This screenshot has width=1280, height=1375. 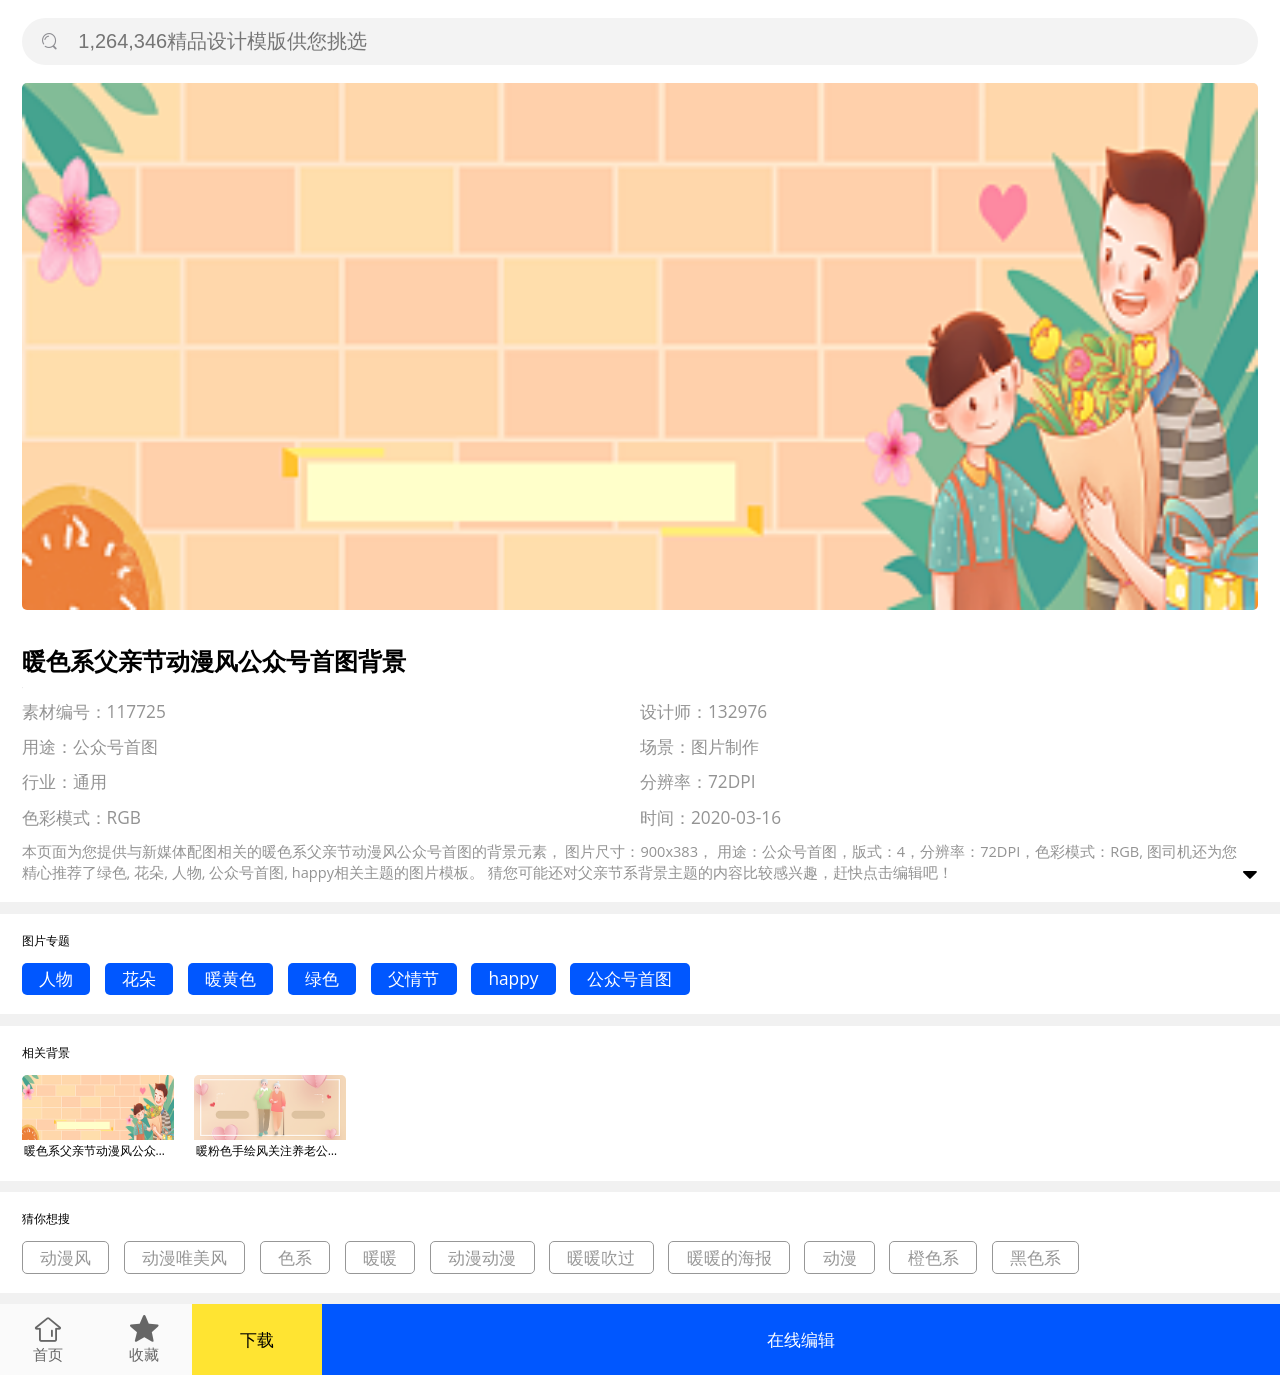 What do you see at coordinates (56, 978) in the screenshot?
I see `人物` at bounding box center [56, 978].